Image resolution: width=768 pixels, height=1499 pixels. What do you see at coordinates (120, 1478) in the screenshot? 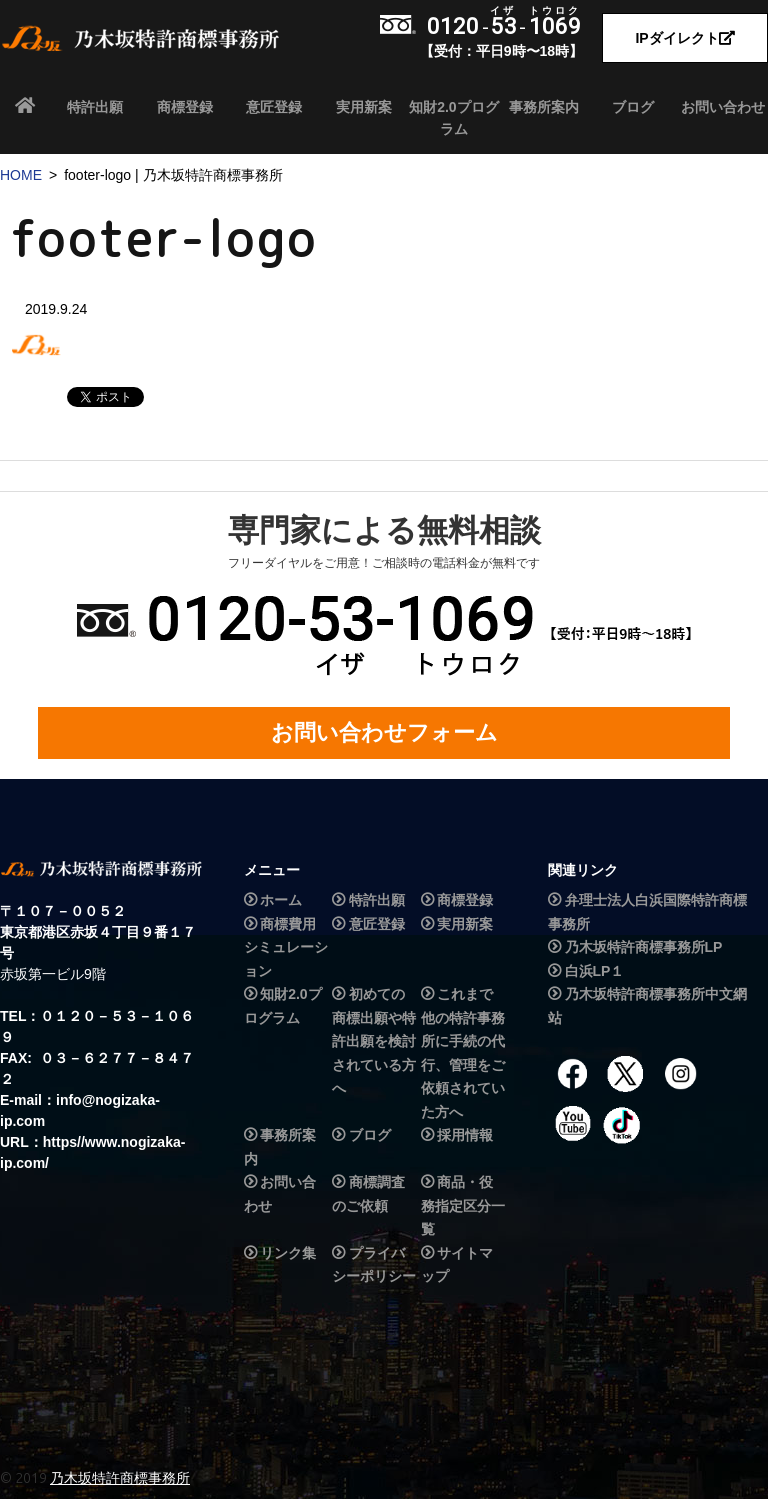
I see `乃木坂特許商標事務所` at bounding box center [120, 1478].